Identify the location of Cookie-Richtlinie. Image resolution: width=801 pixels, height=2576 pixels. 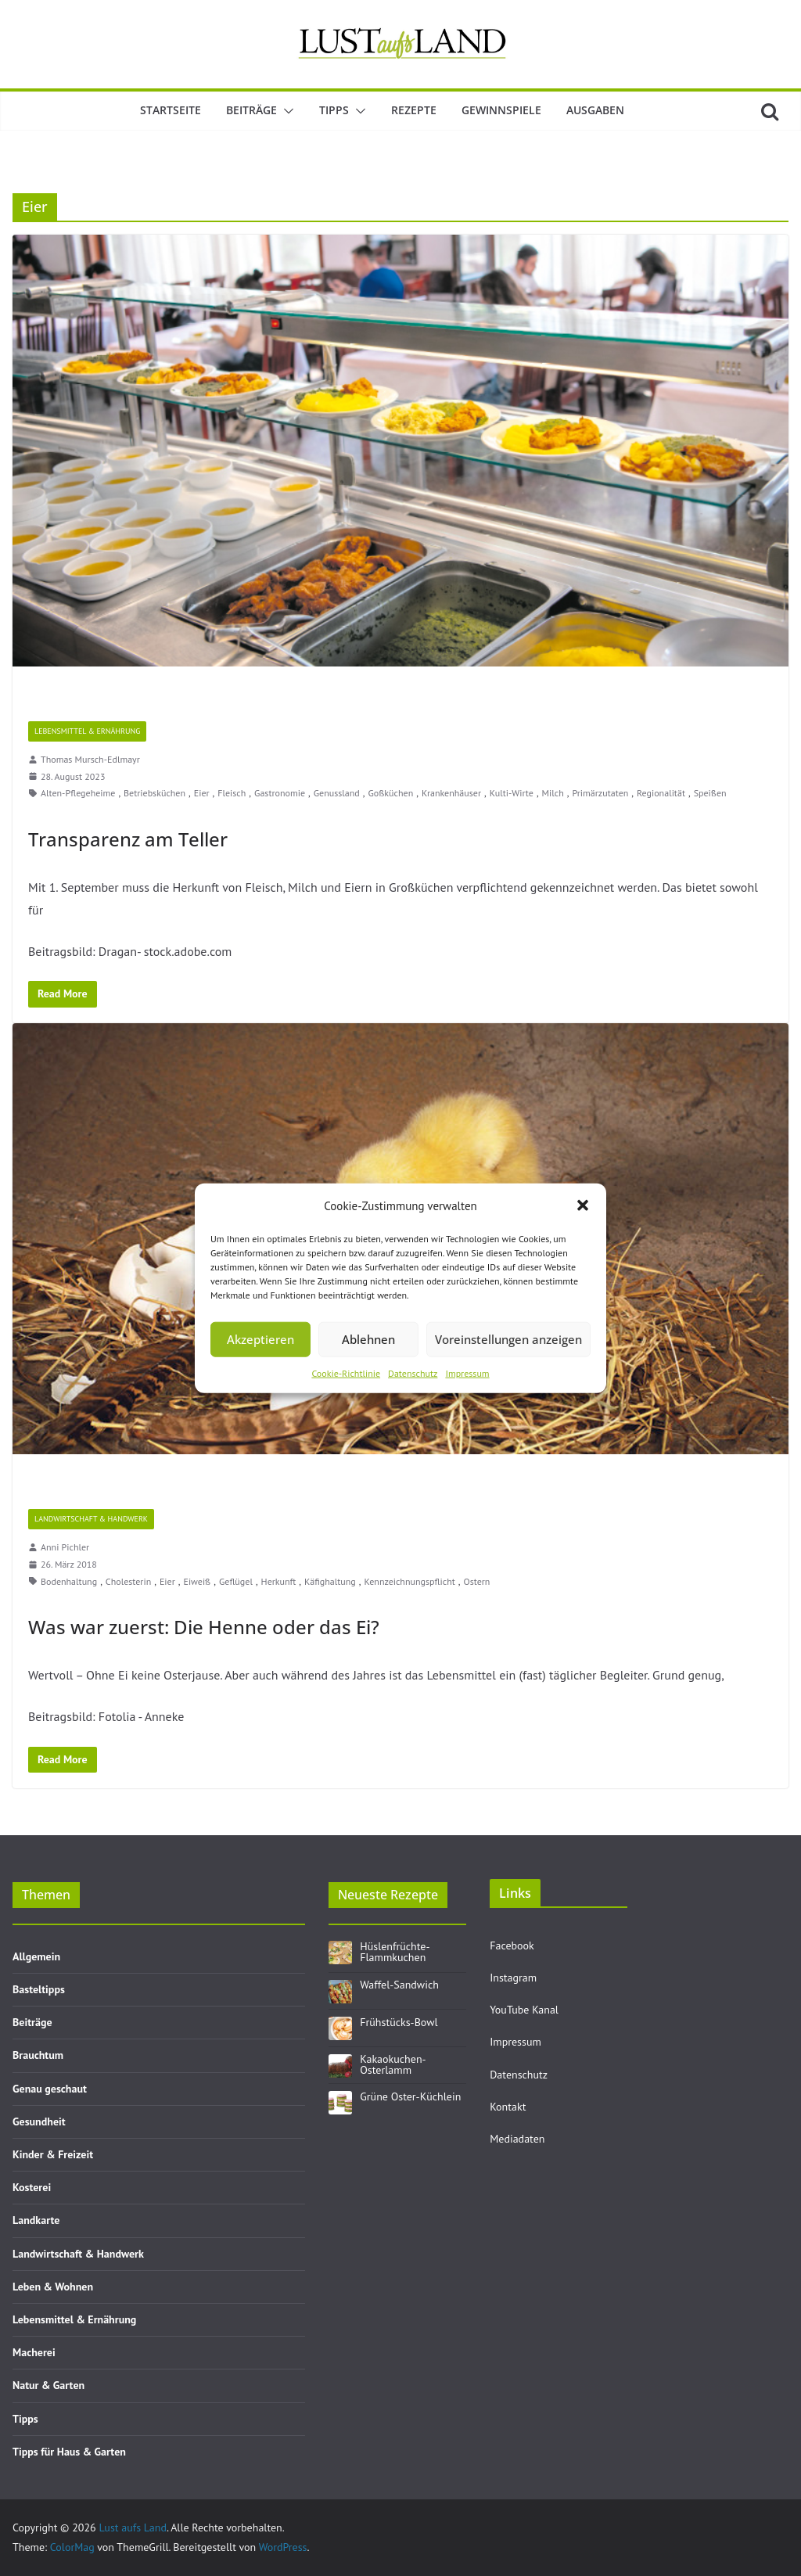
(345, 1372).